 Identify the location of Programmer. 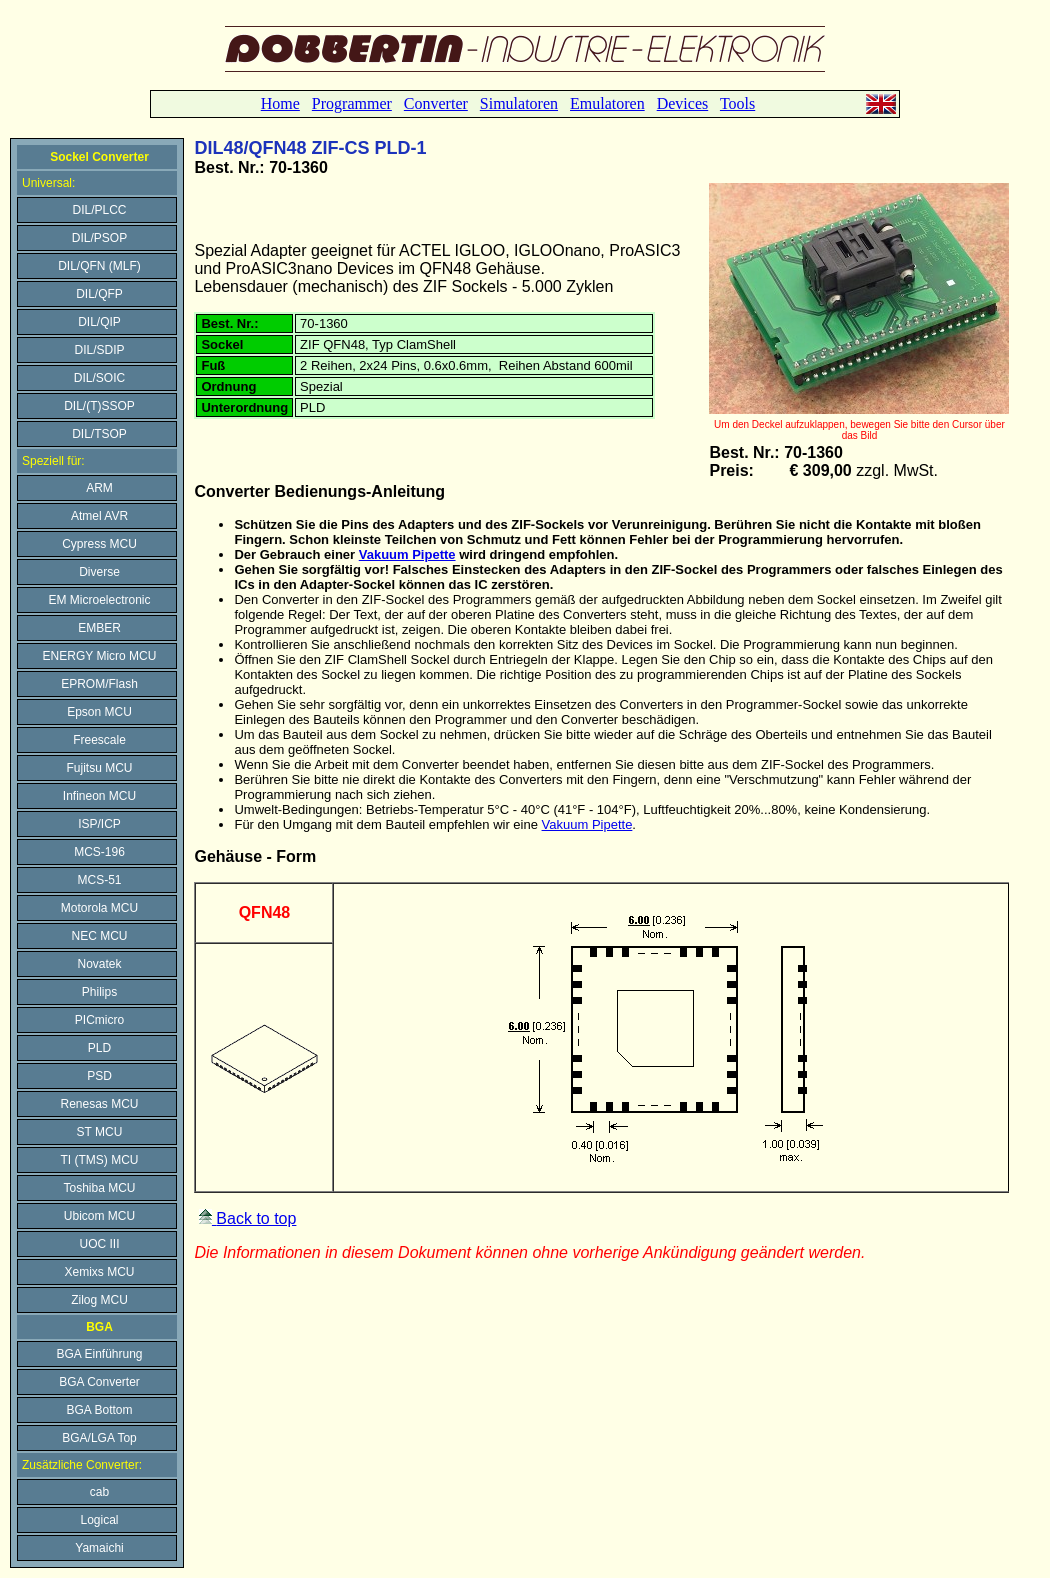
(352, 103).